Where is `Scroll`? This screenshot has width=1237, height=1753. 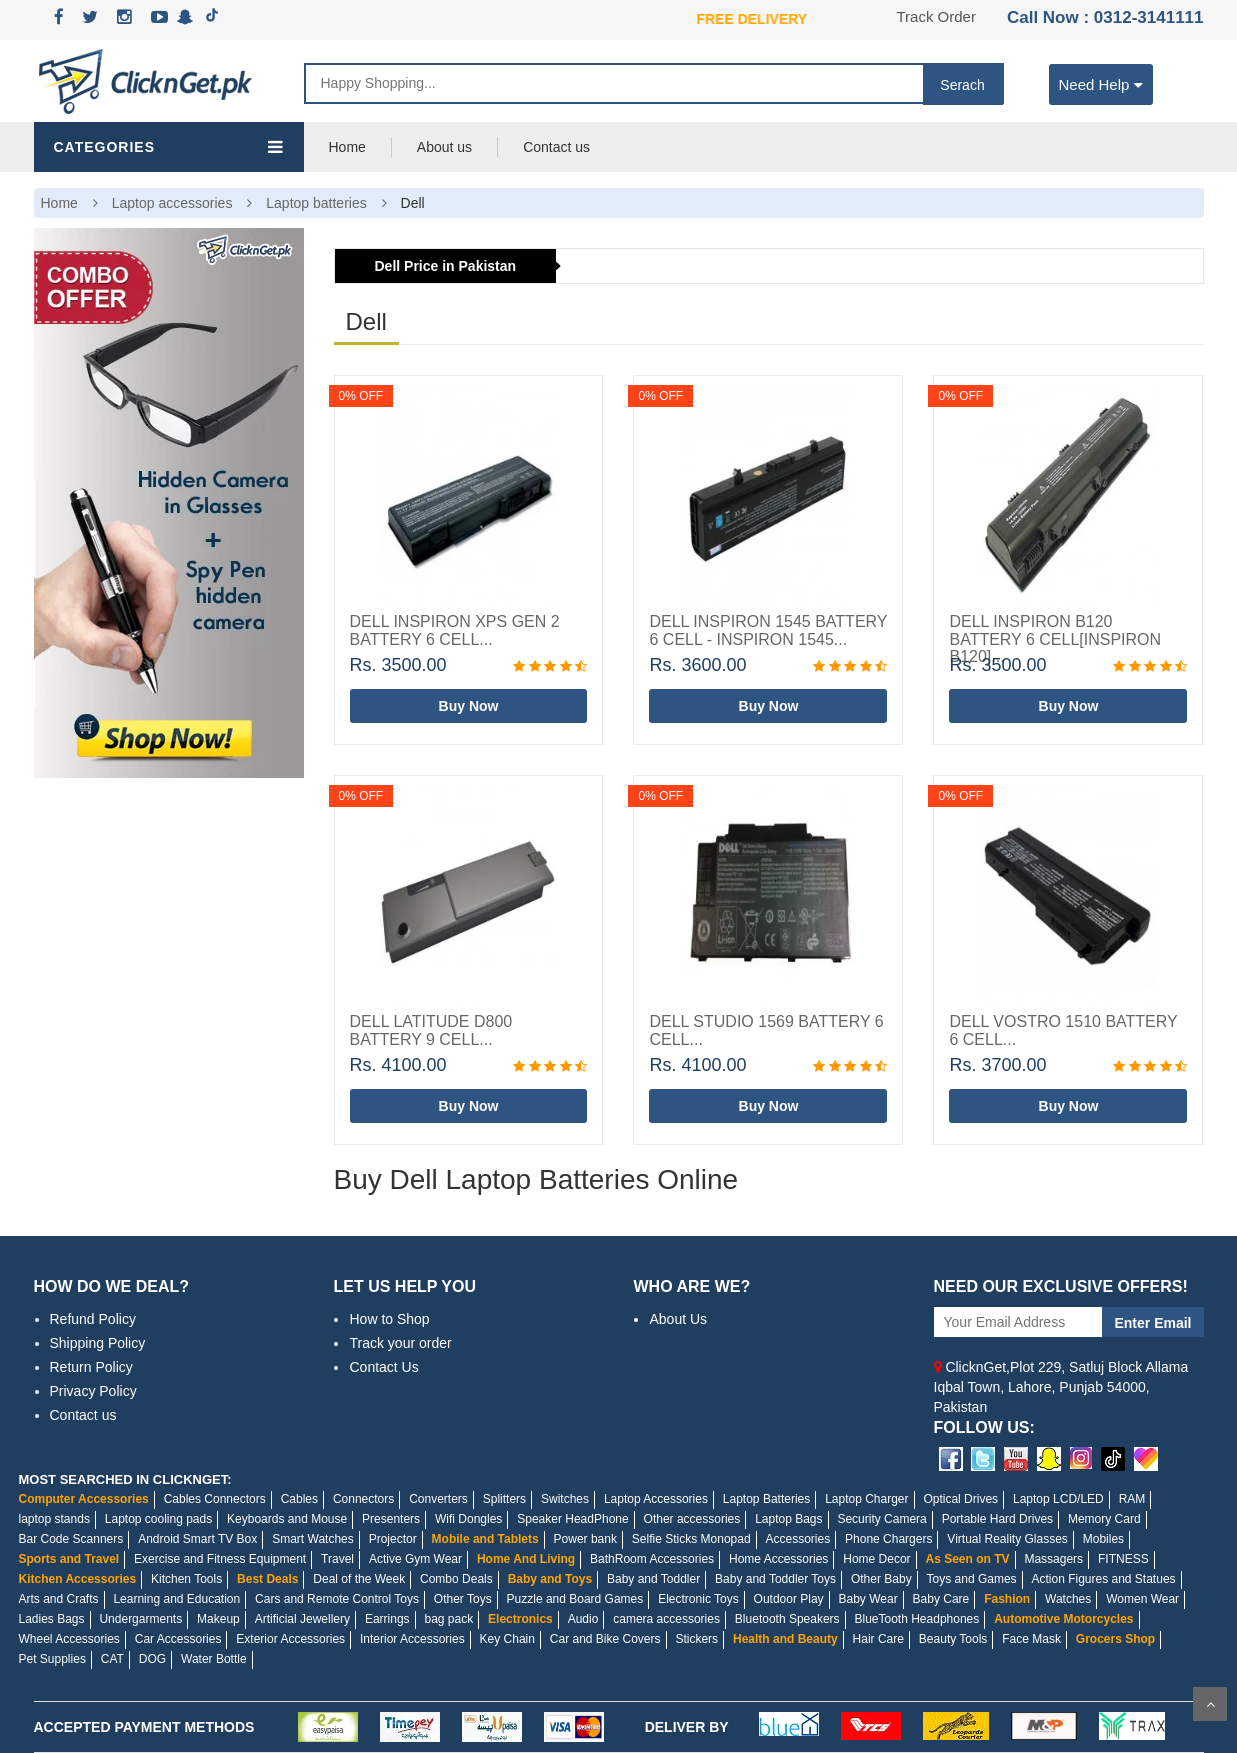 Scroll is located at coordinates (1210, 1704).